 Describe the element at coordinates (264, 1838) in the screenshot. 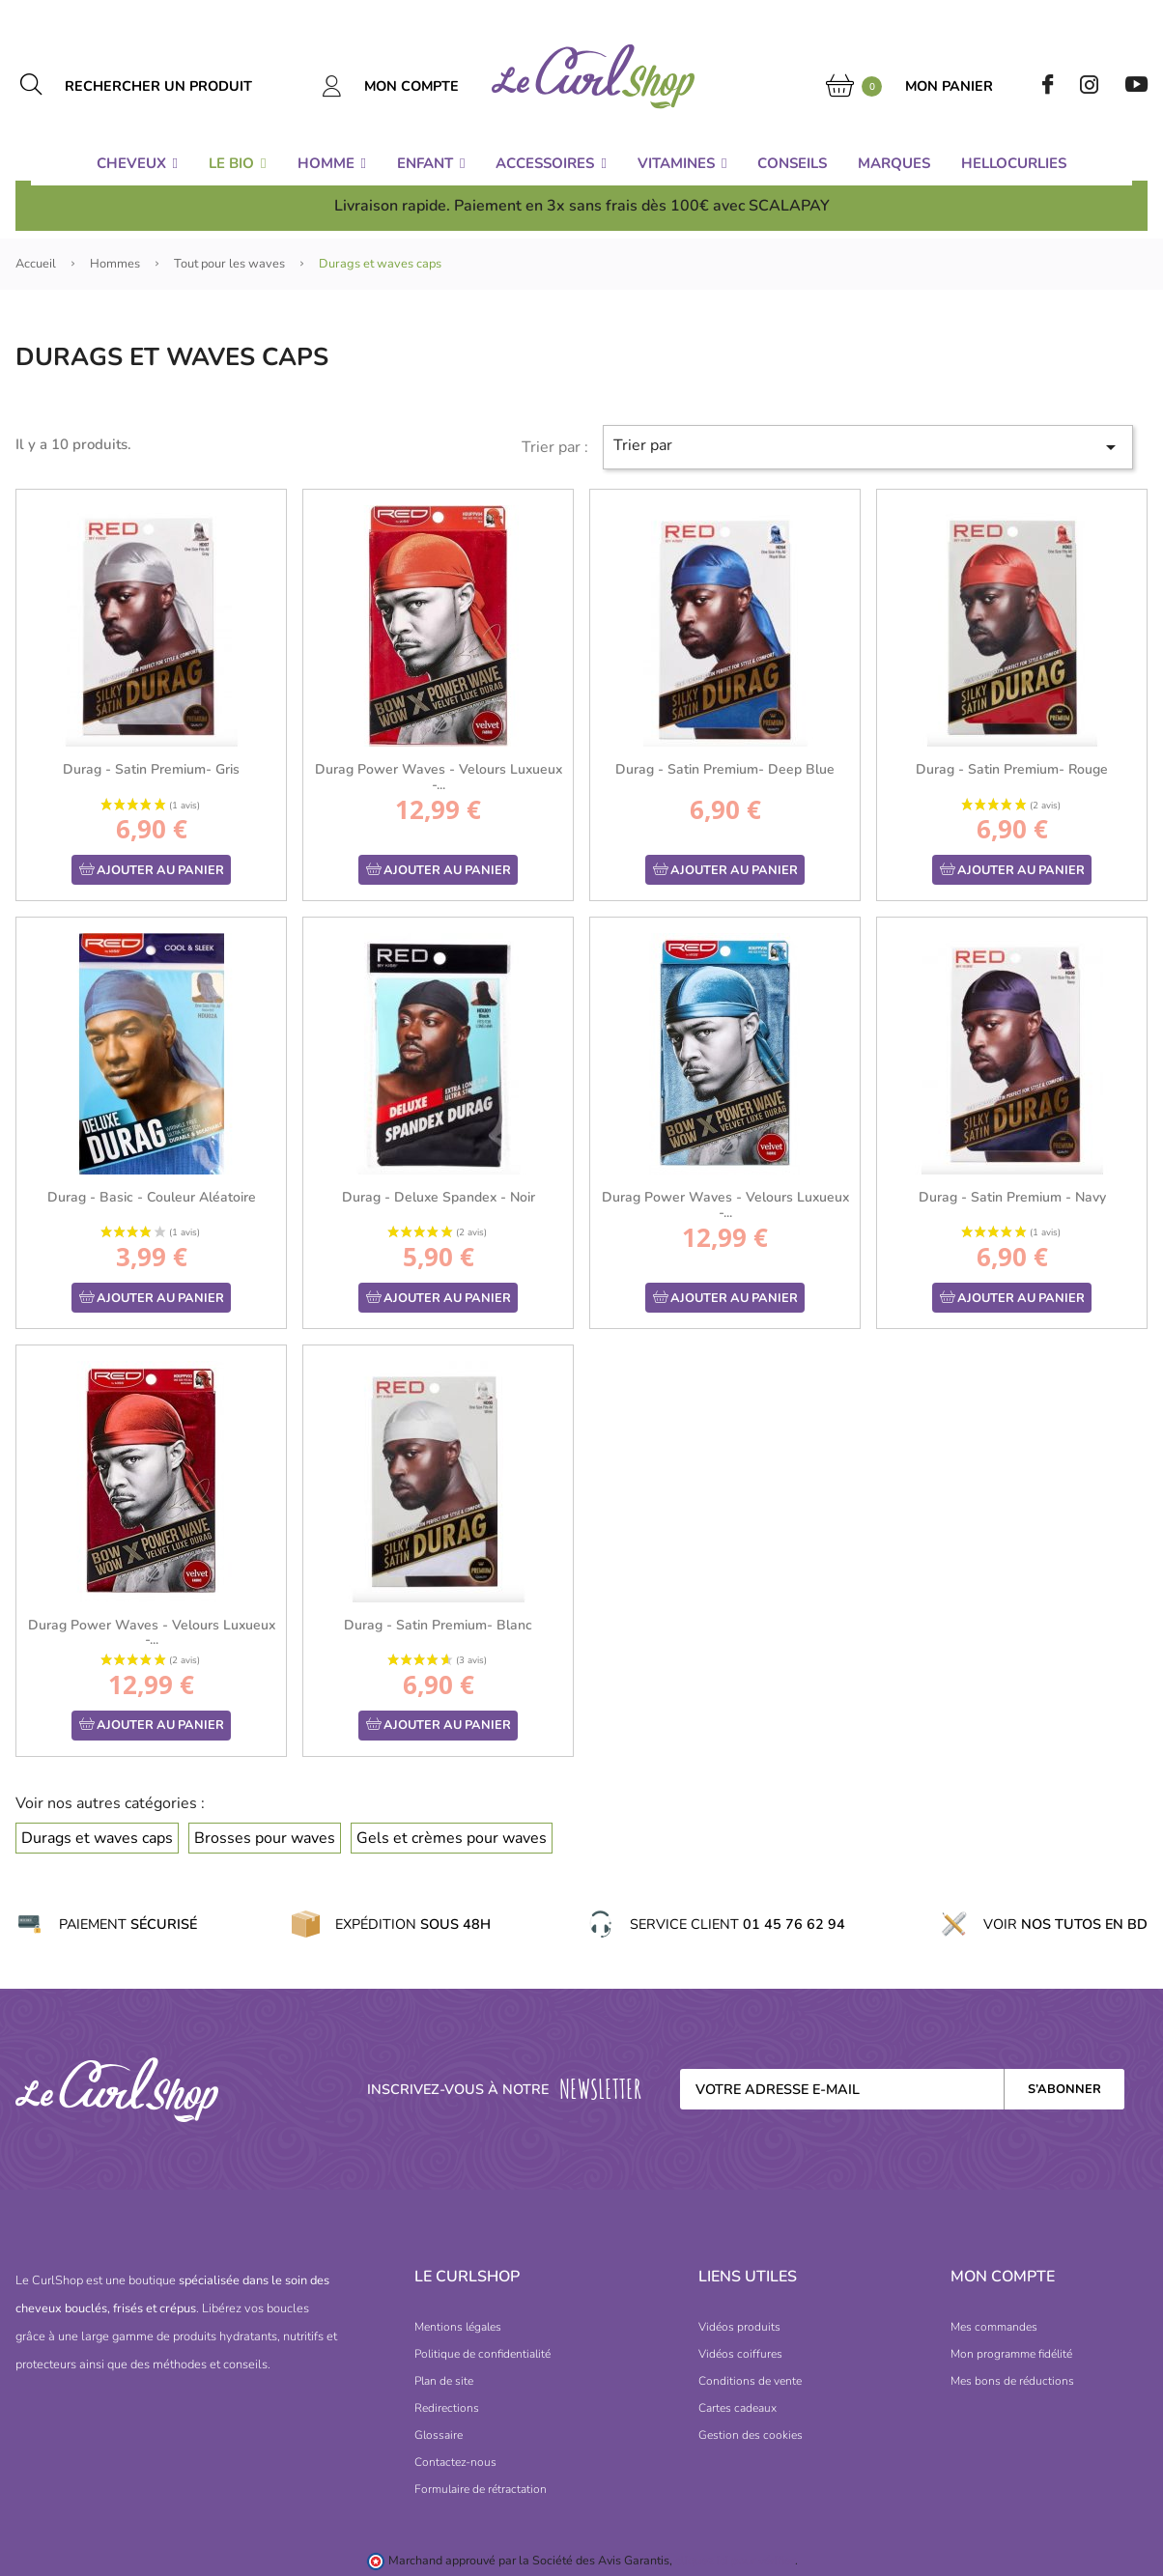

I see `Brosses pour waves` at that location.